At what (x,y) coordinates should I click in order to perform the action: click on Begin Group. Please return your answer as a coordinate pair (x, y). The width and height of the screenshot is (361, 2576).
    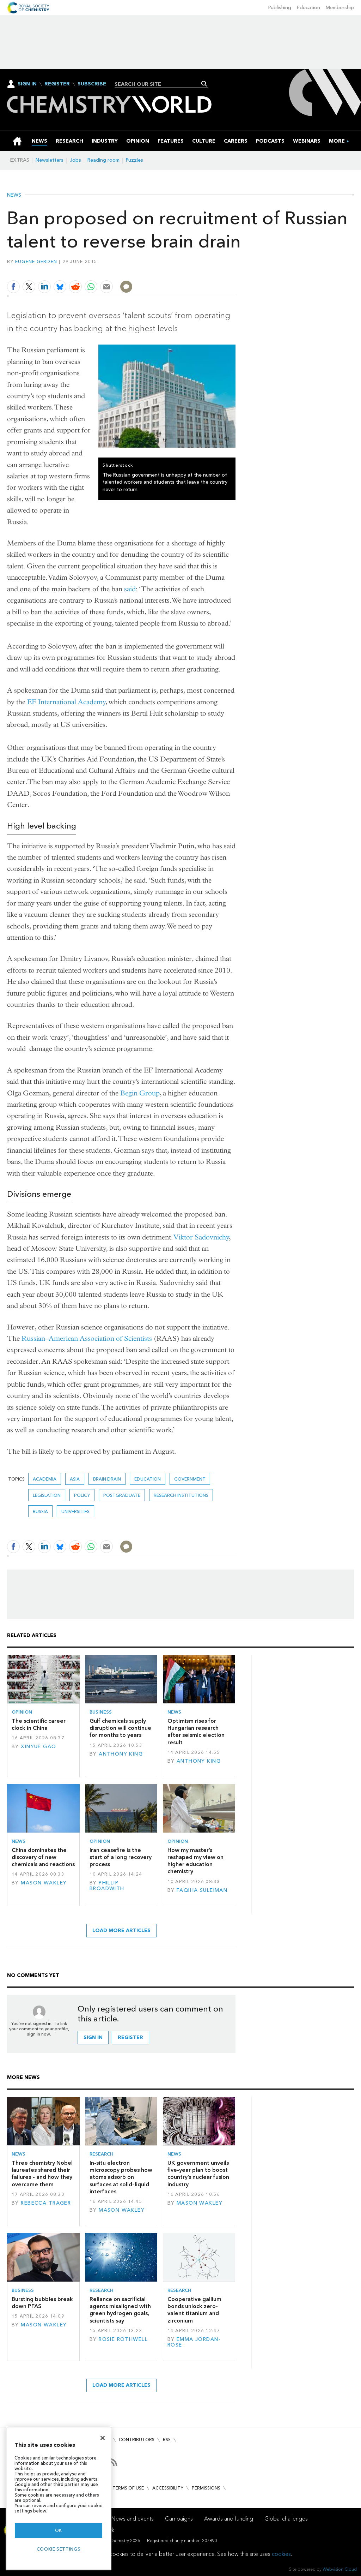
    Looking at the image, I should click on (140, 1093).